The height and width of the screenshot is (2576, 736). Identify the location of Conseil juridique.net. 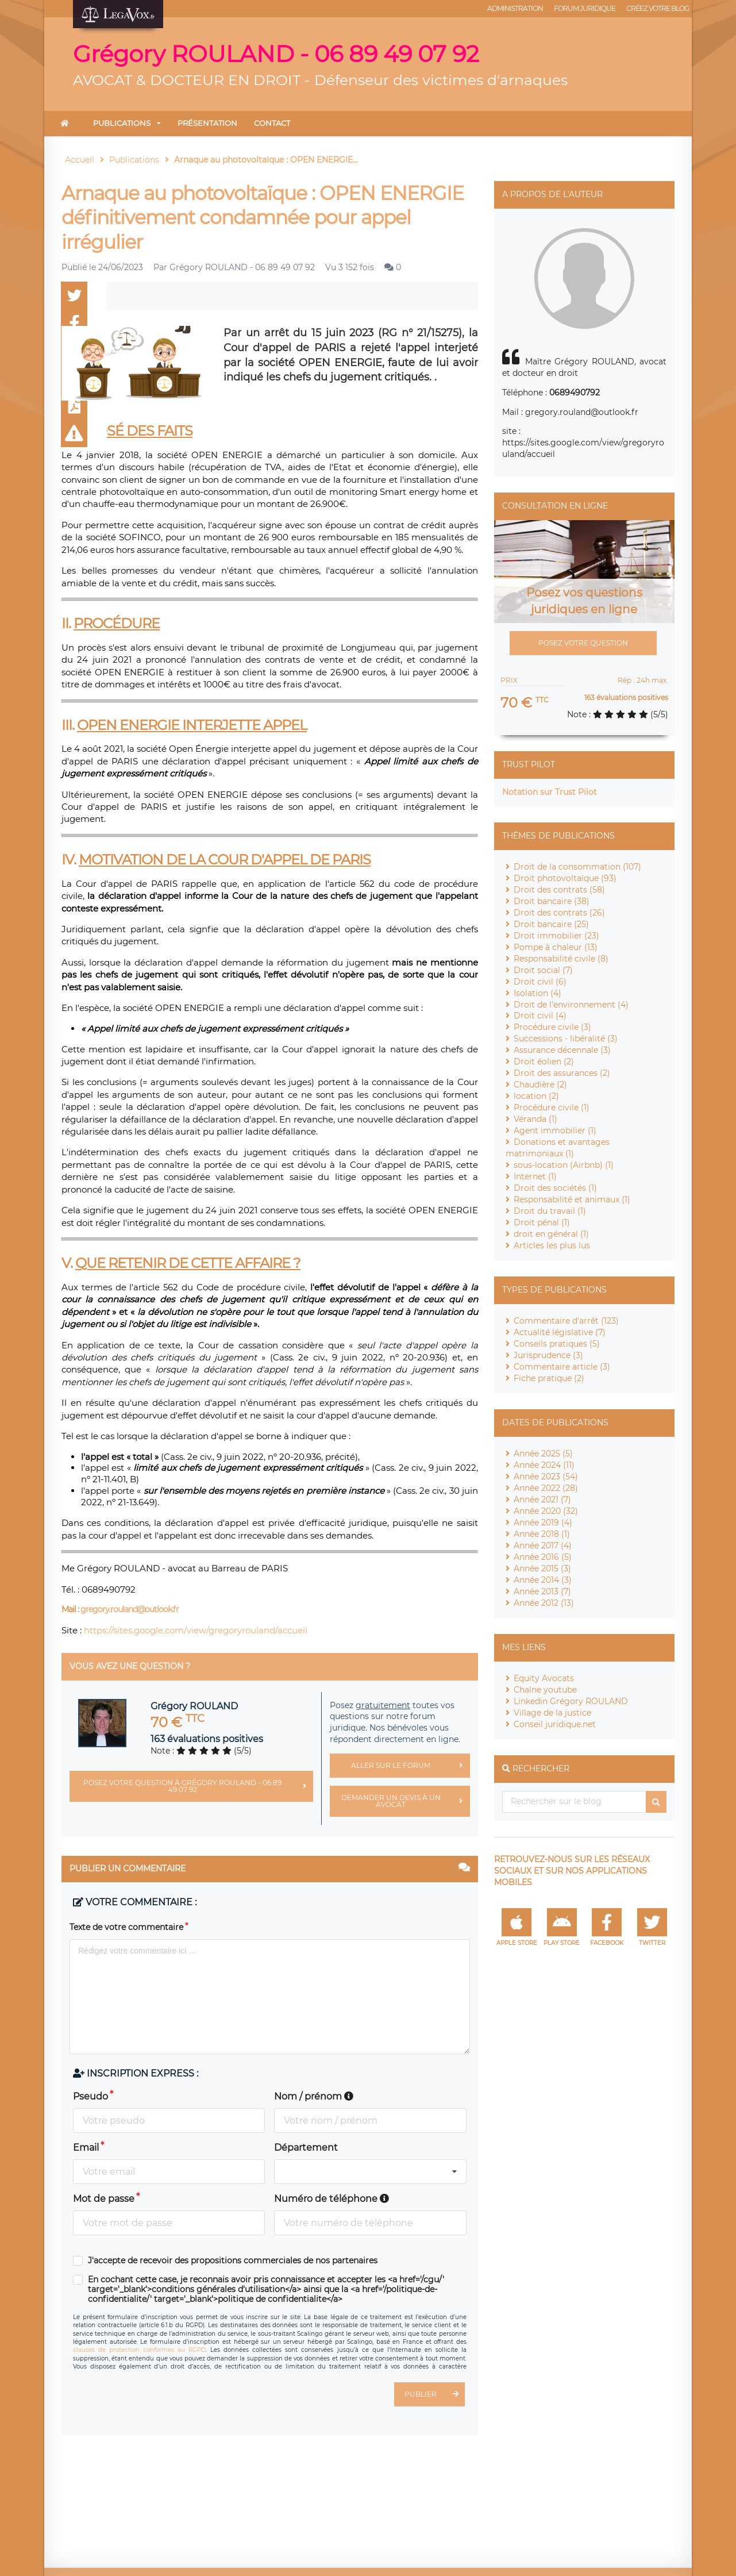
(555, 1724).